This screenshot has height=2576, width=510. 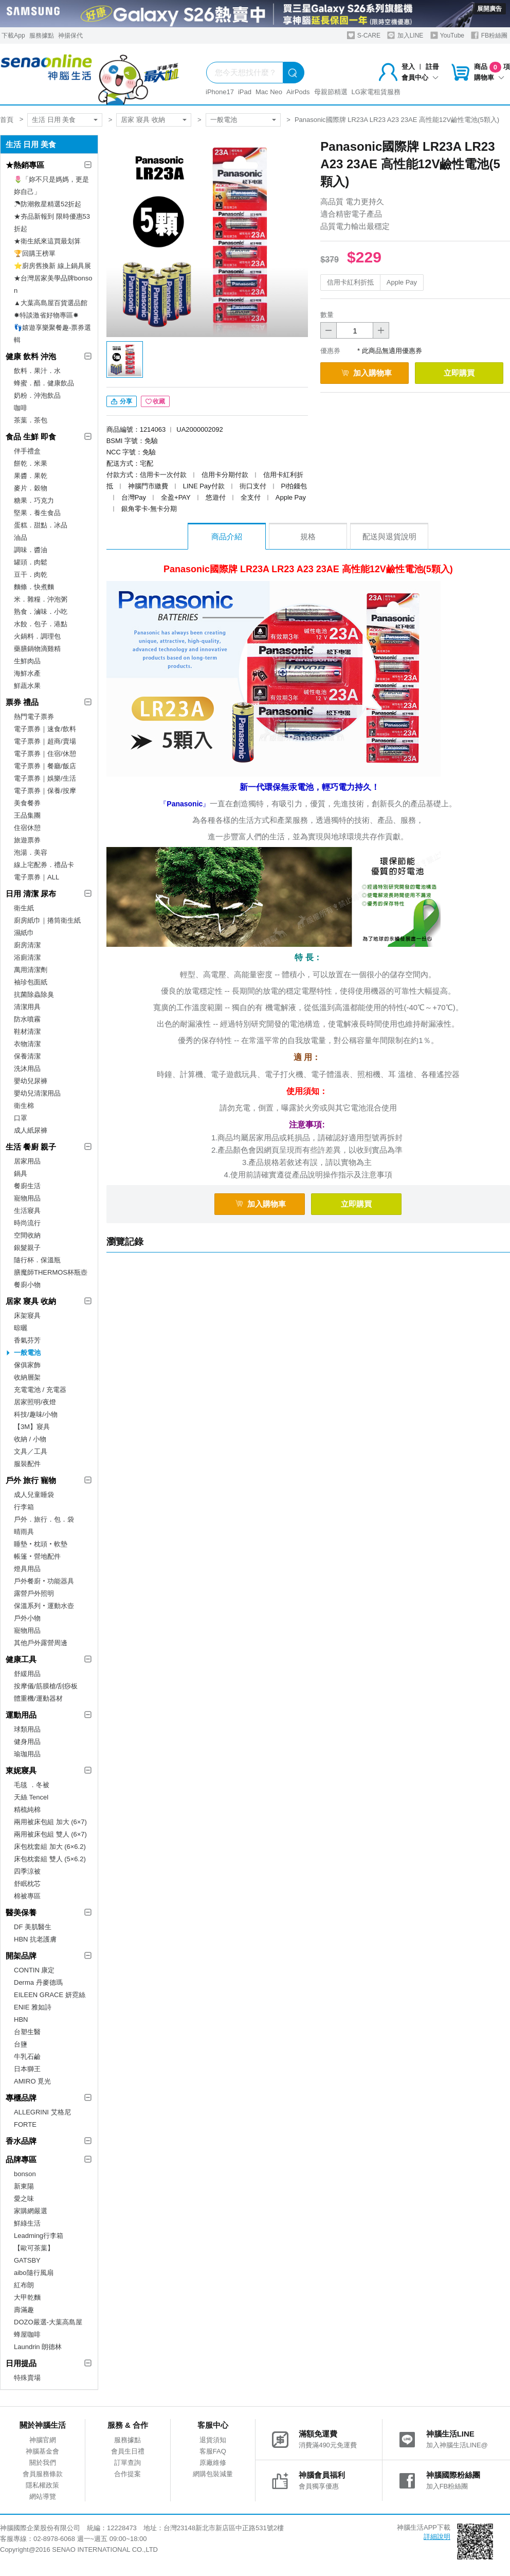 I want to click on 生鮮肉品, so click(x=27, y=661).